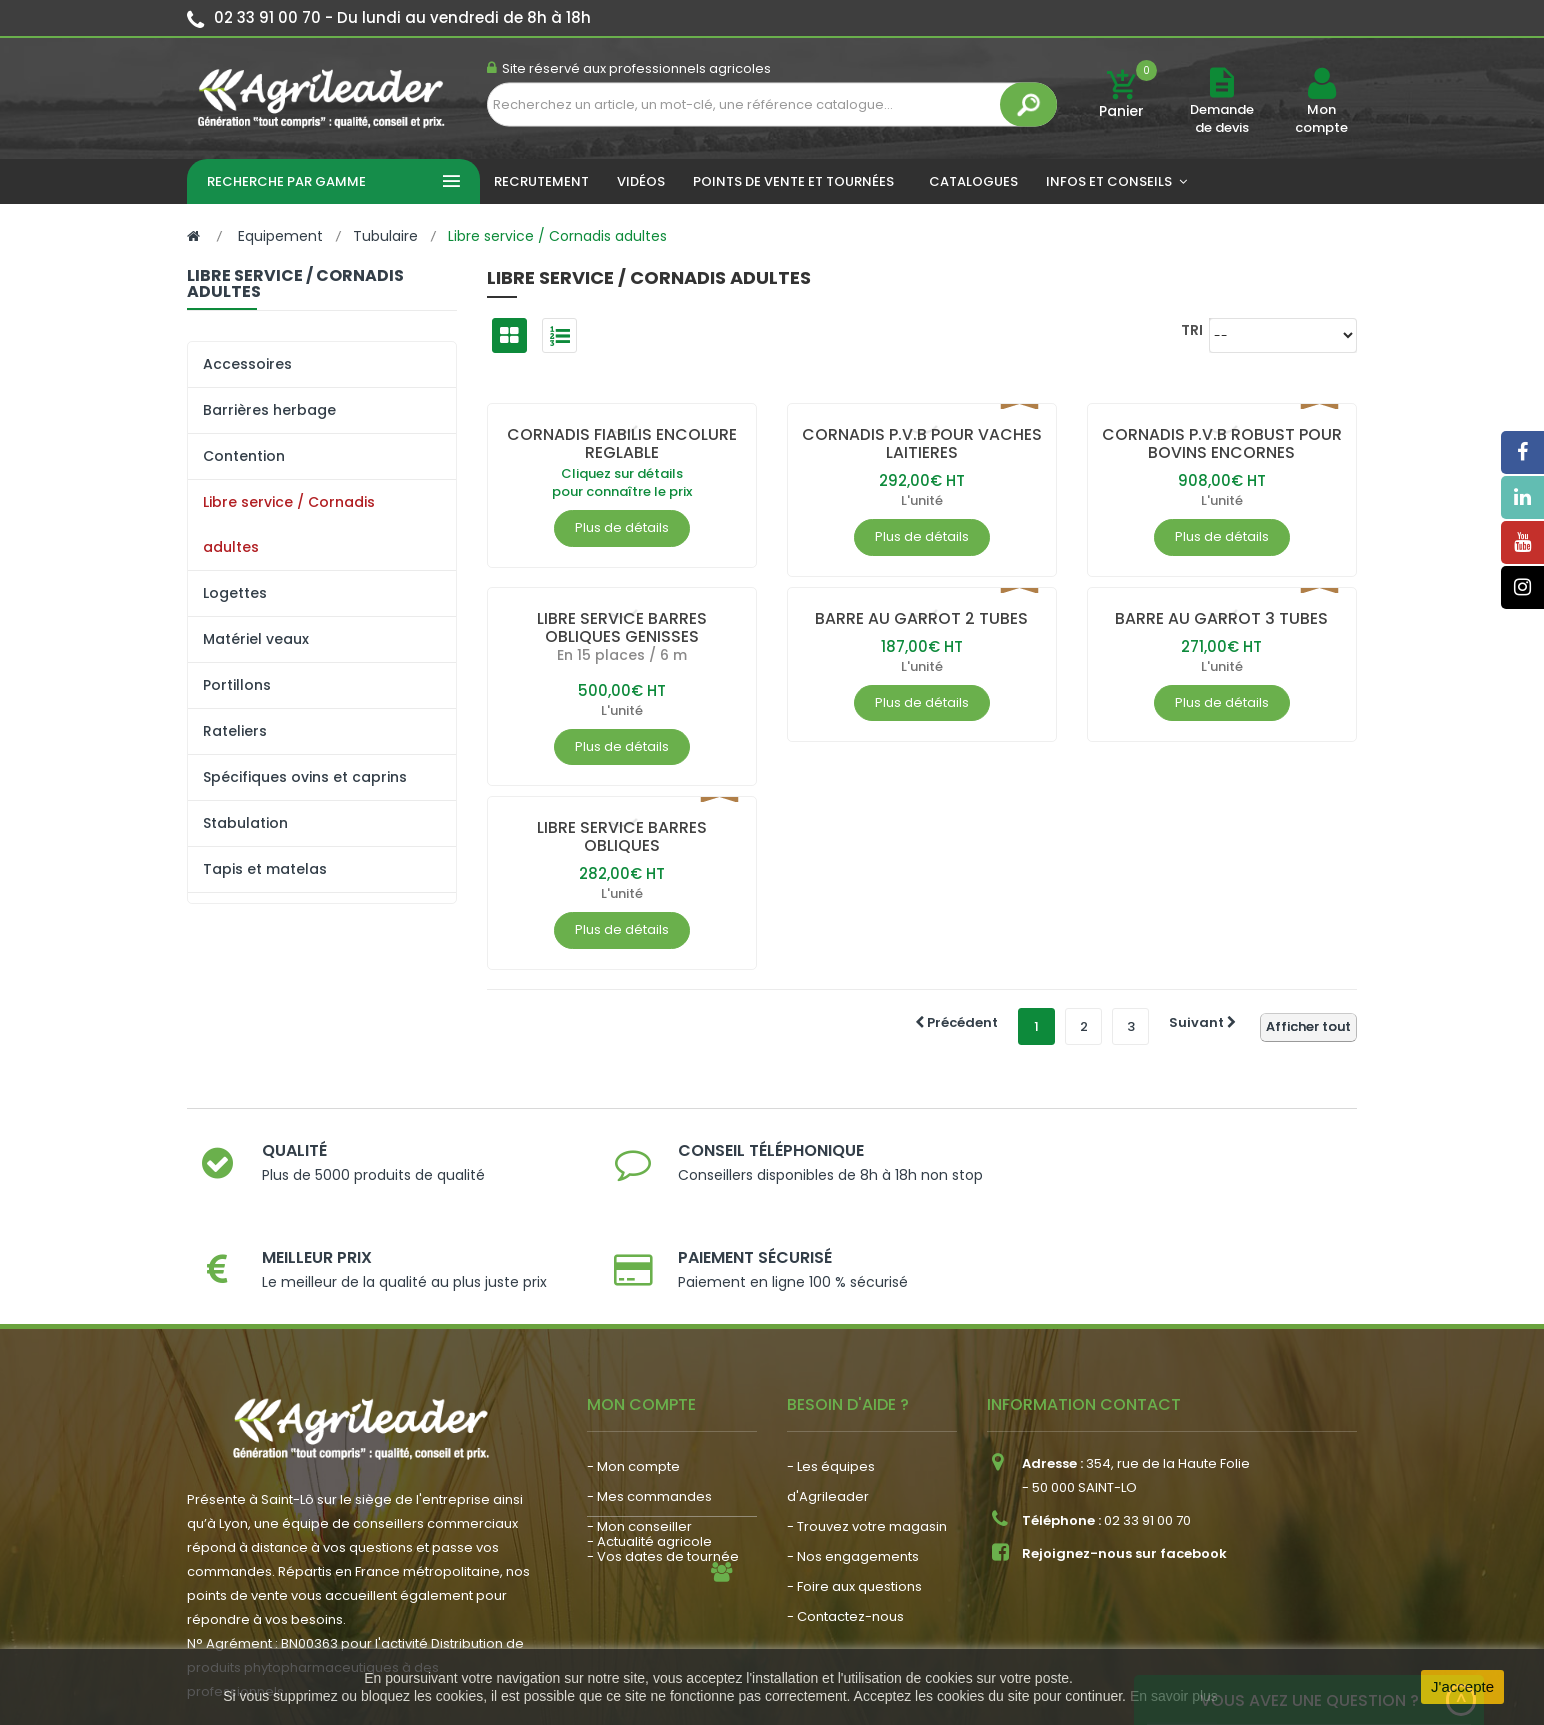 The width and height of the screenshot is (1544, 1725). I want to click on Tapis et matelas, so click(265, 869).